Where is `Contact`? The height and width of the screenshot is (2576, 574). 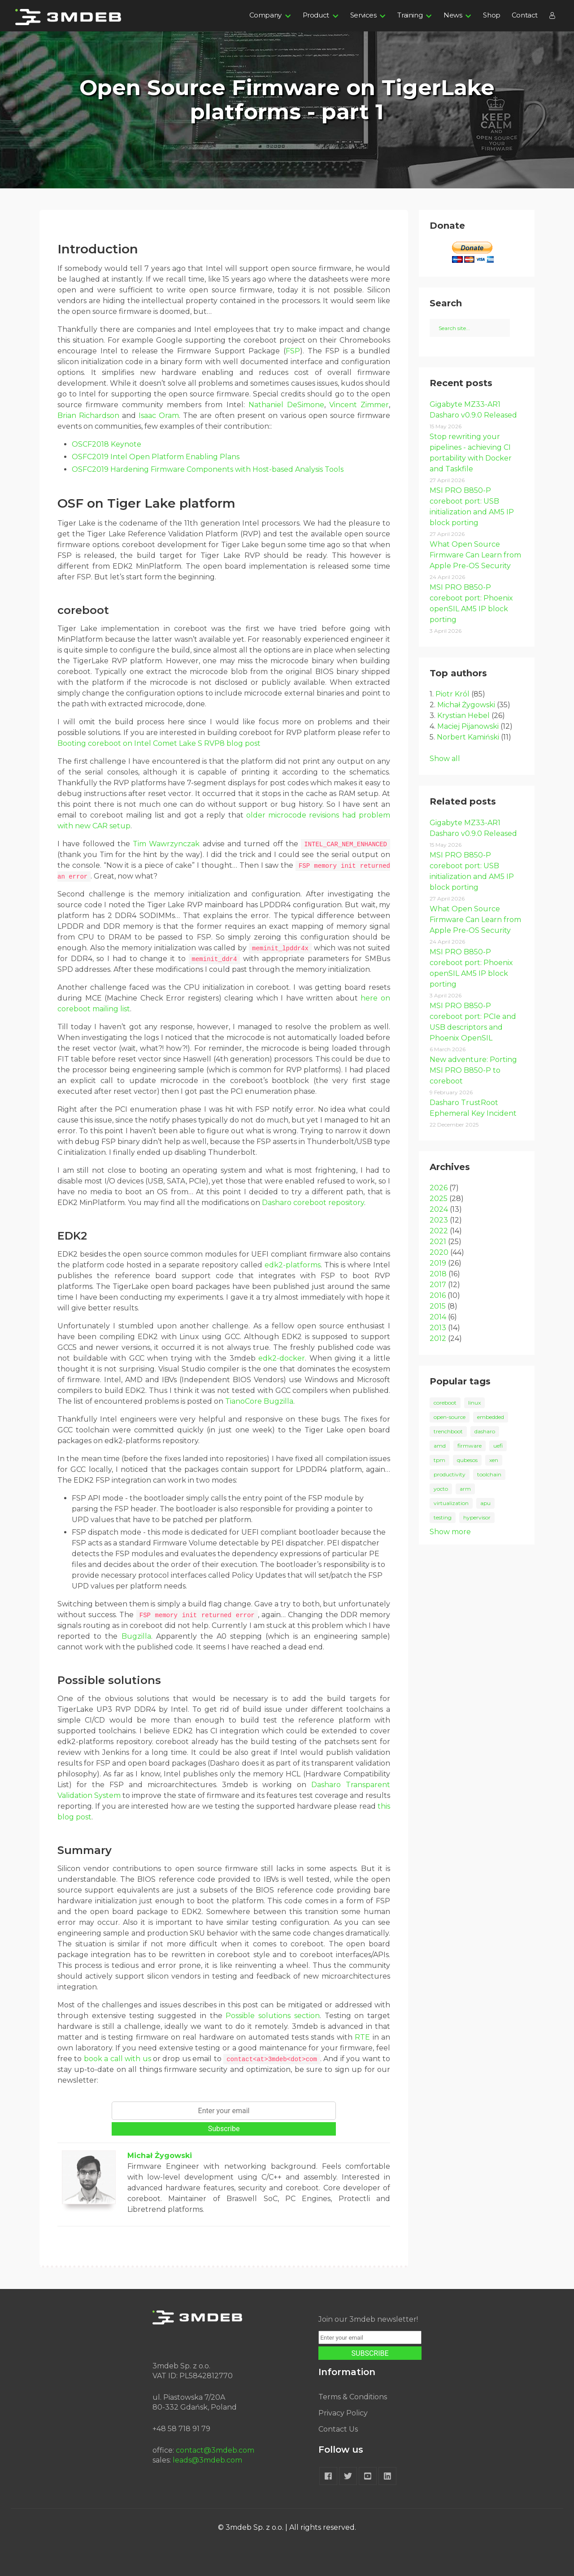 Contact is located at coordinates (525, 15).